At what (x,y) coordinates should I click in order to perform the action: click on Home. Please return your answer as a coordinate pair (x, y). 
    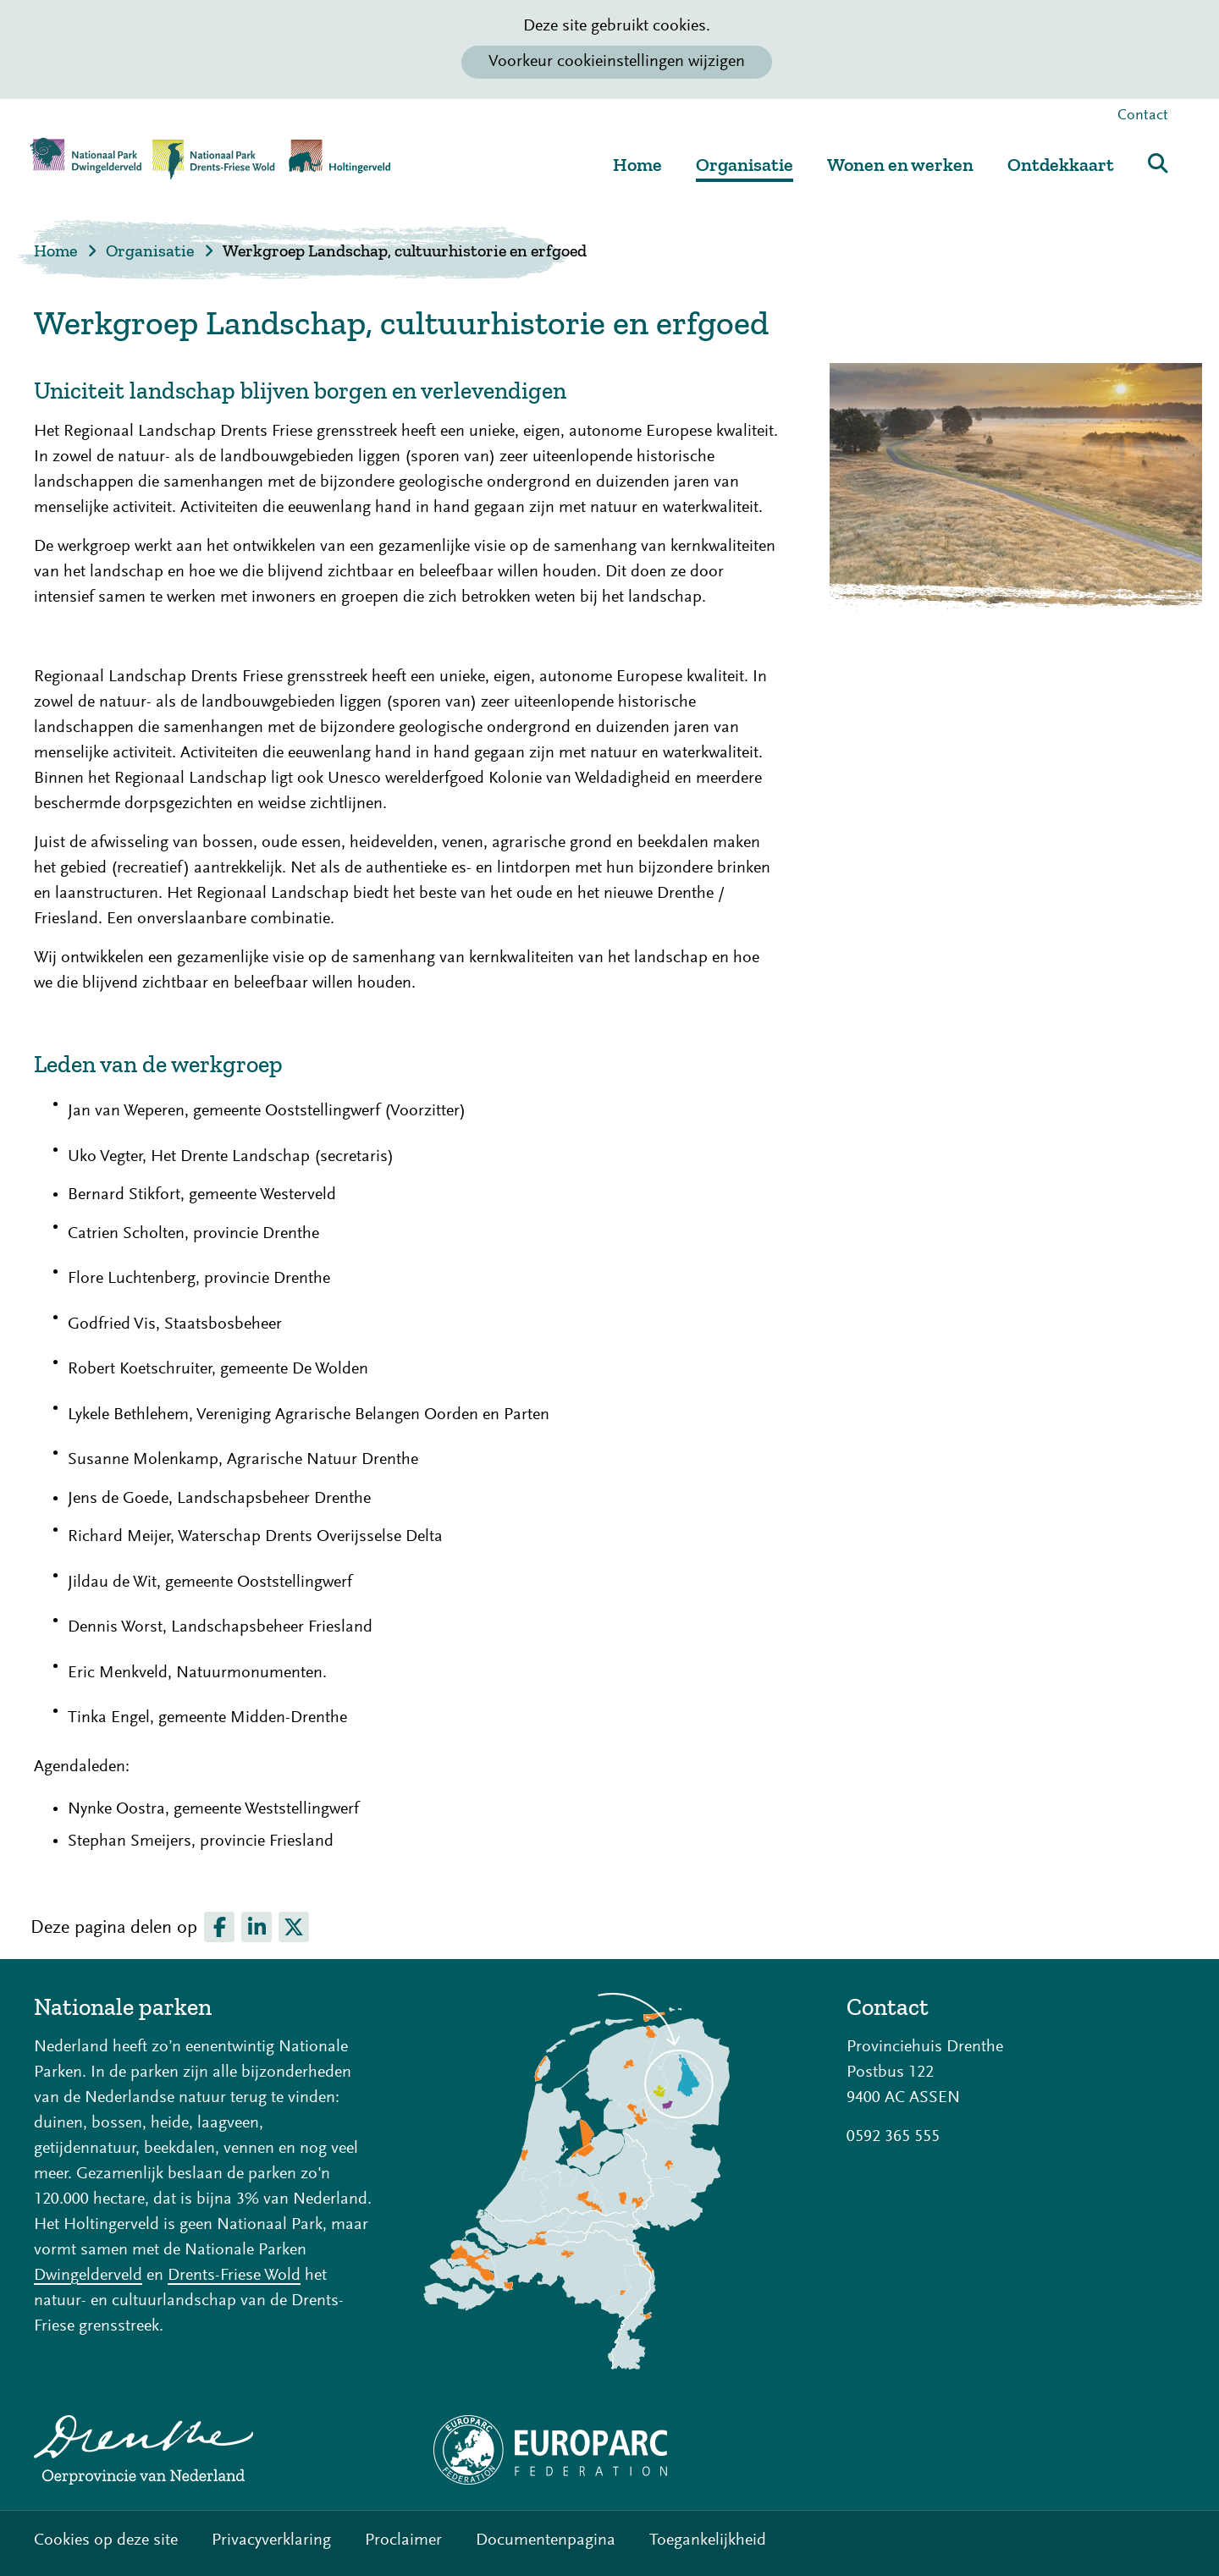
    Looking at the image, I should click on (637, 164).